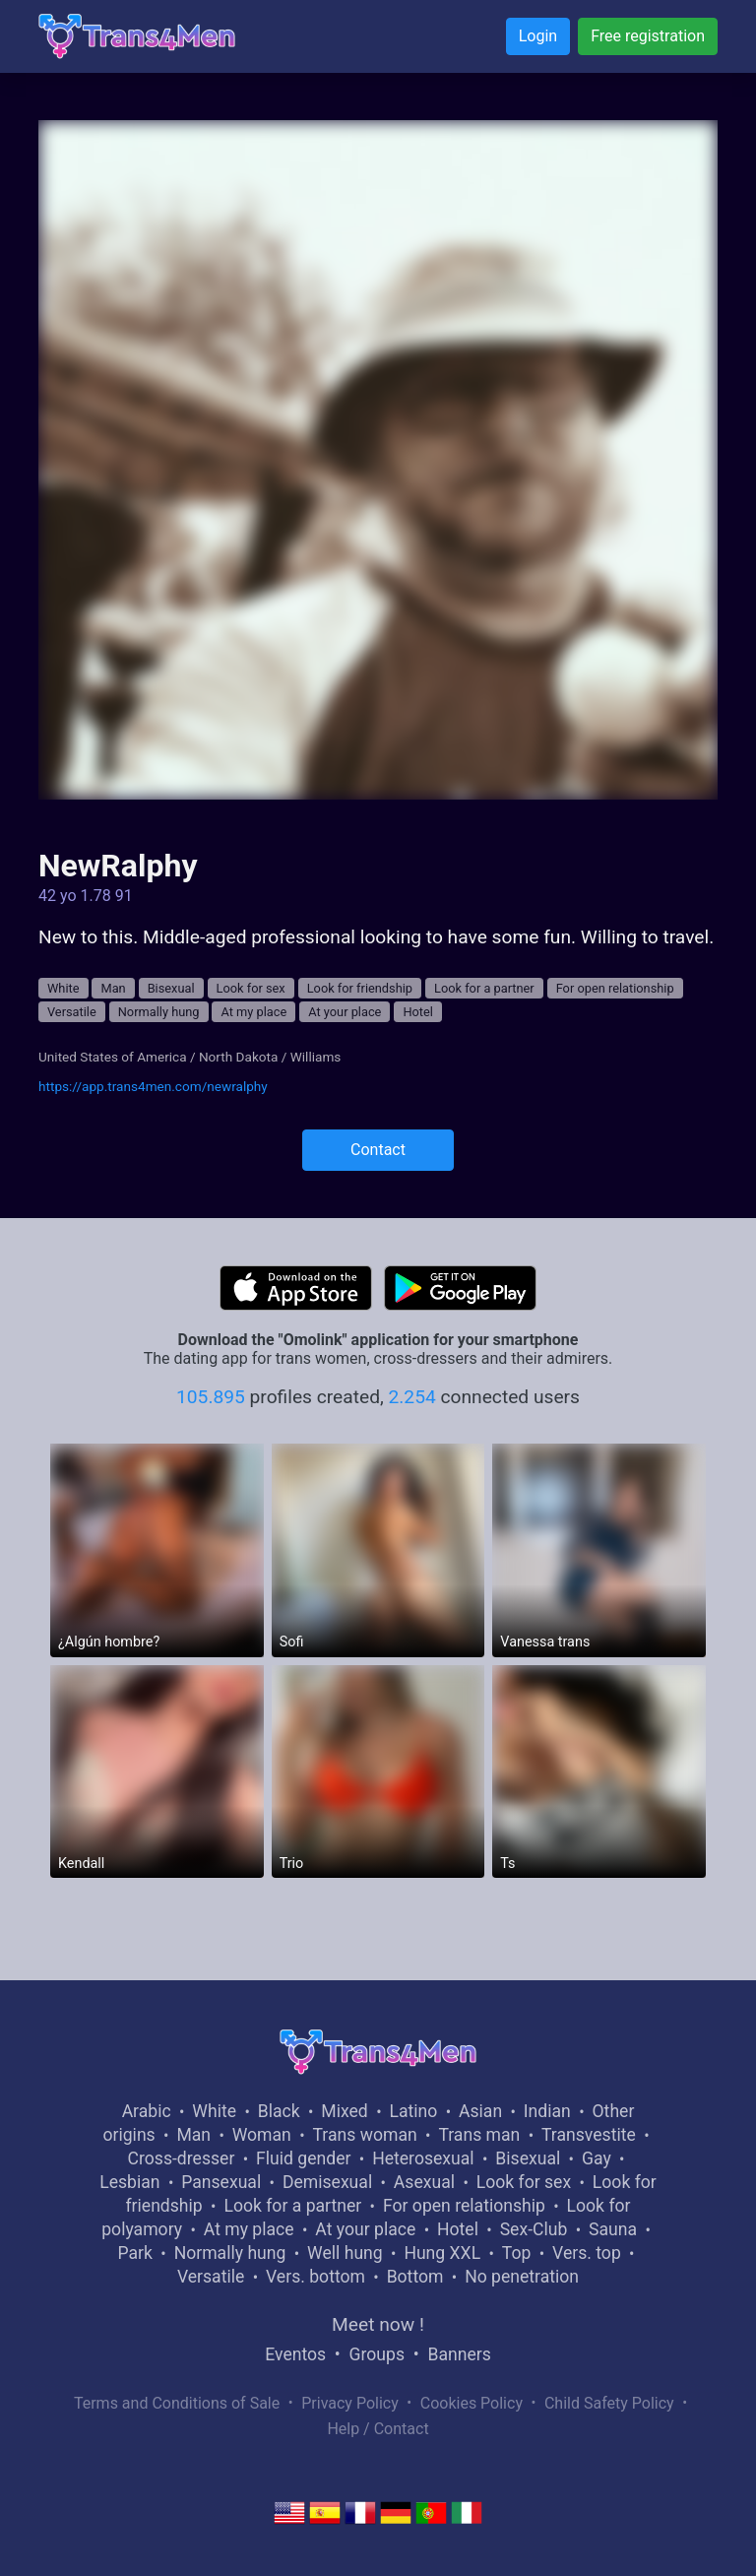 The width and height of the screenshot is (756, 2576). I want to click on Cookies Policy, so click(471, 2403).